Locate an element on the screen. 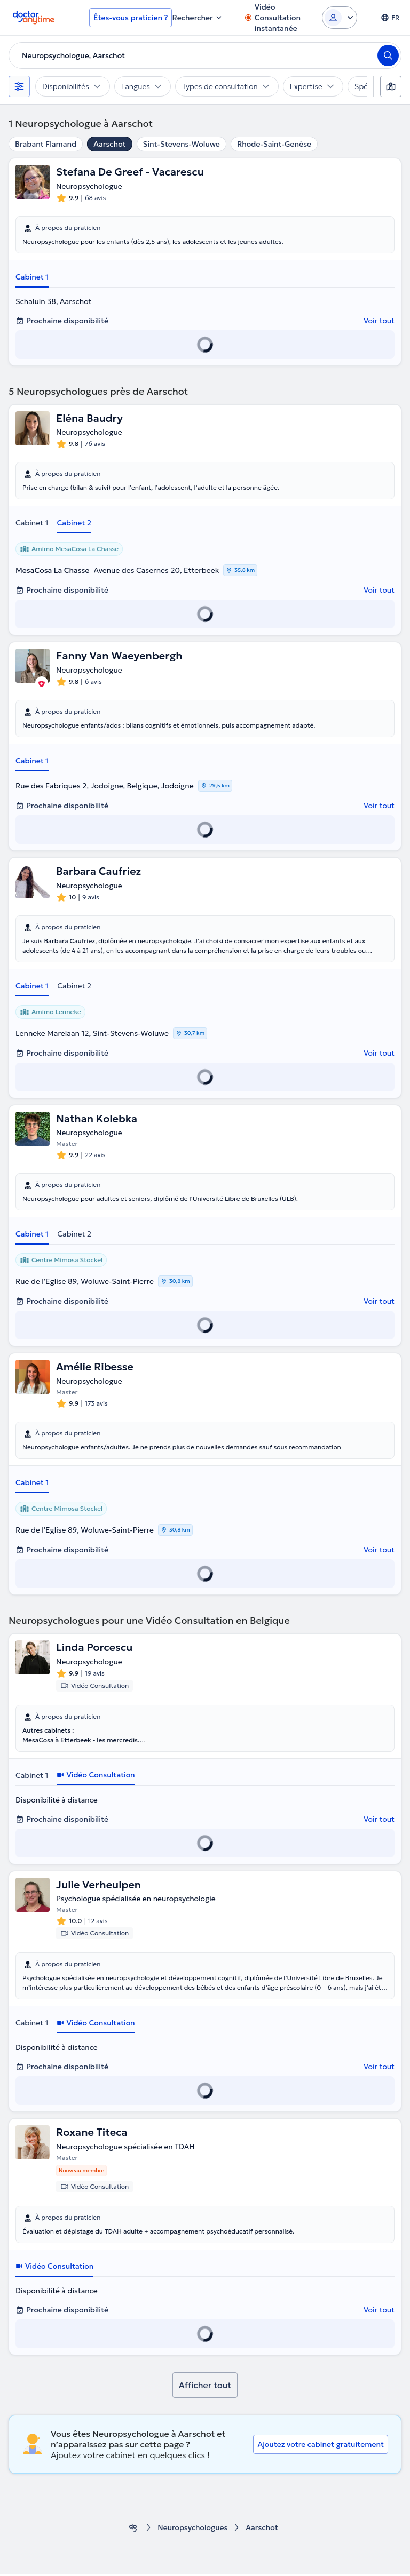 This screenshot has width=410, height=2576. Sint-Stevens-Woluwe is located at coordinates (181, 144).